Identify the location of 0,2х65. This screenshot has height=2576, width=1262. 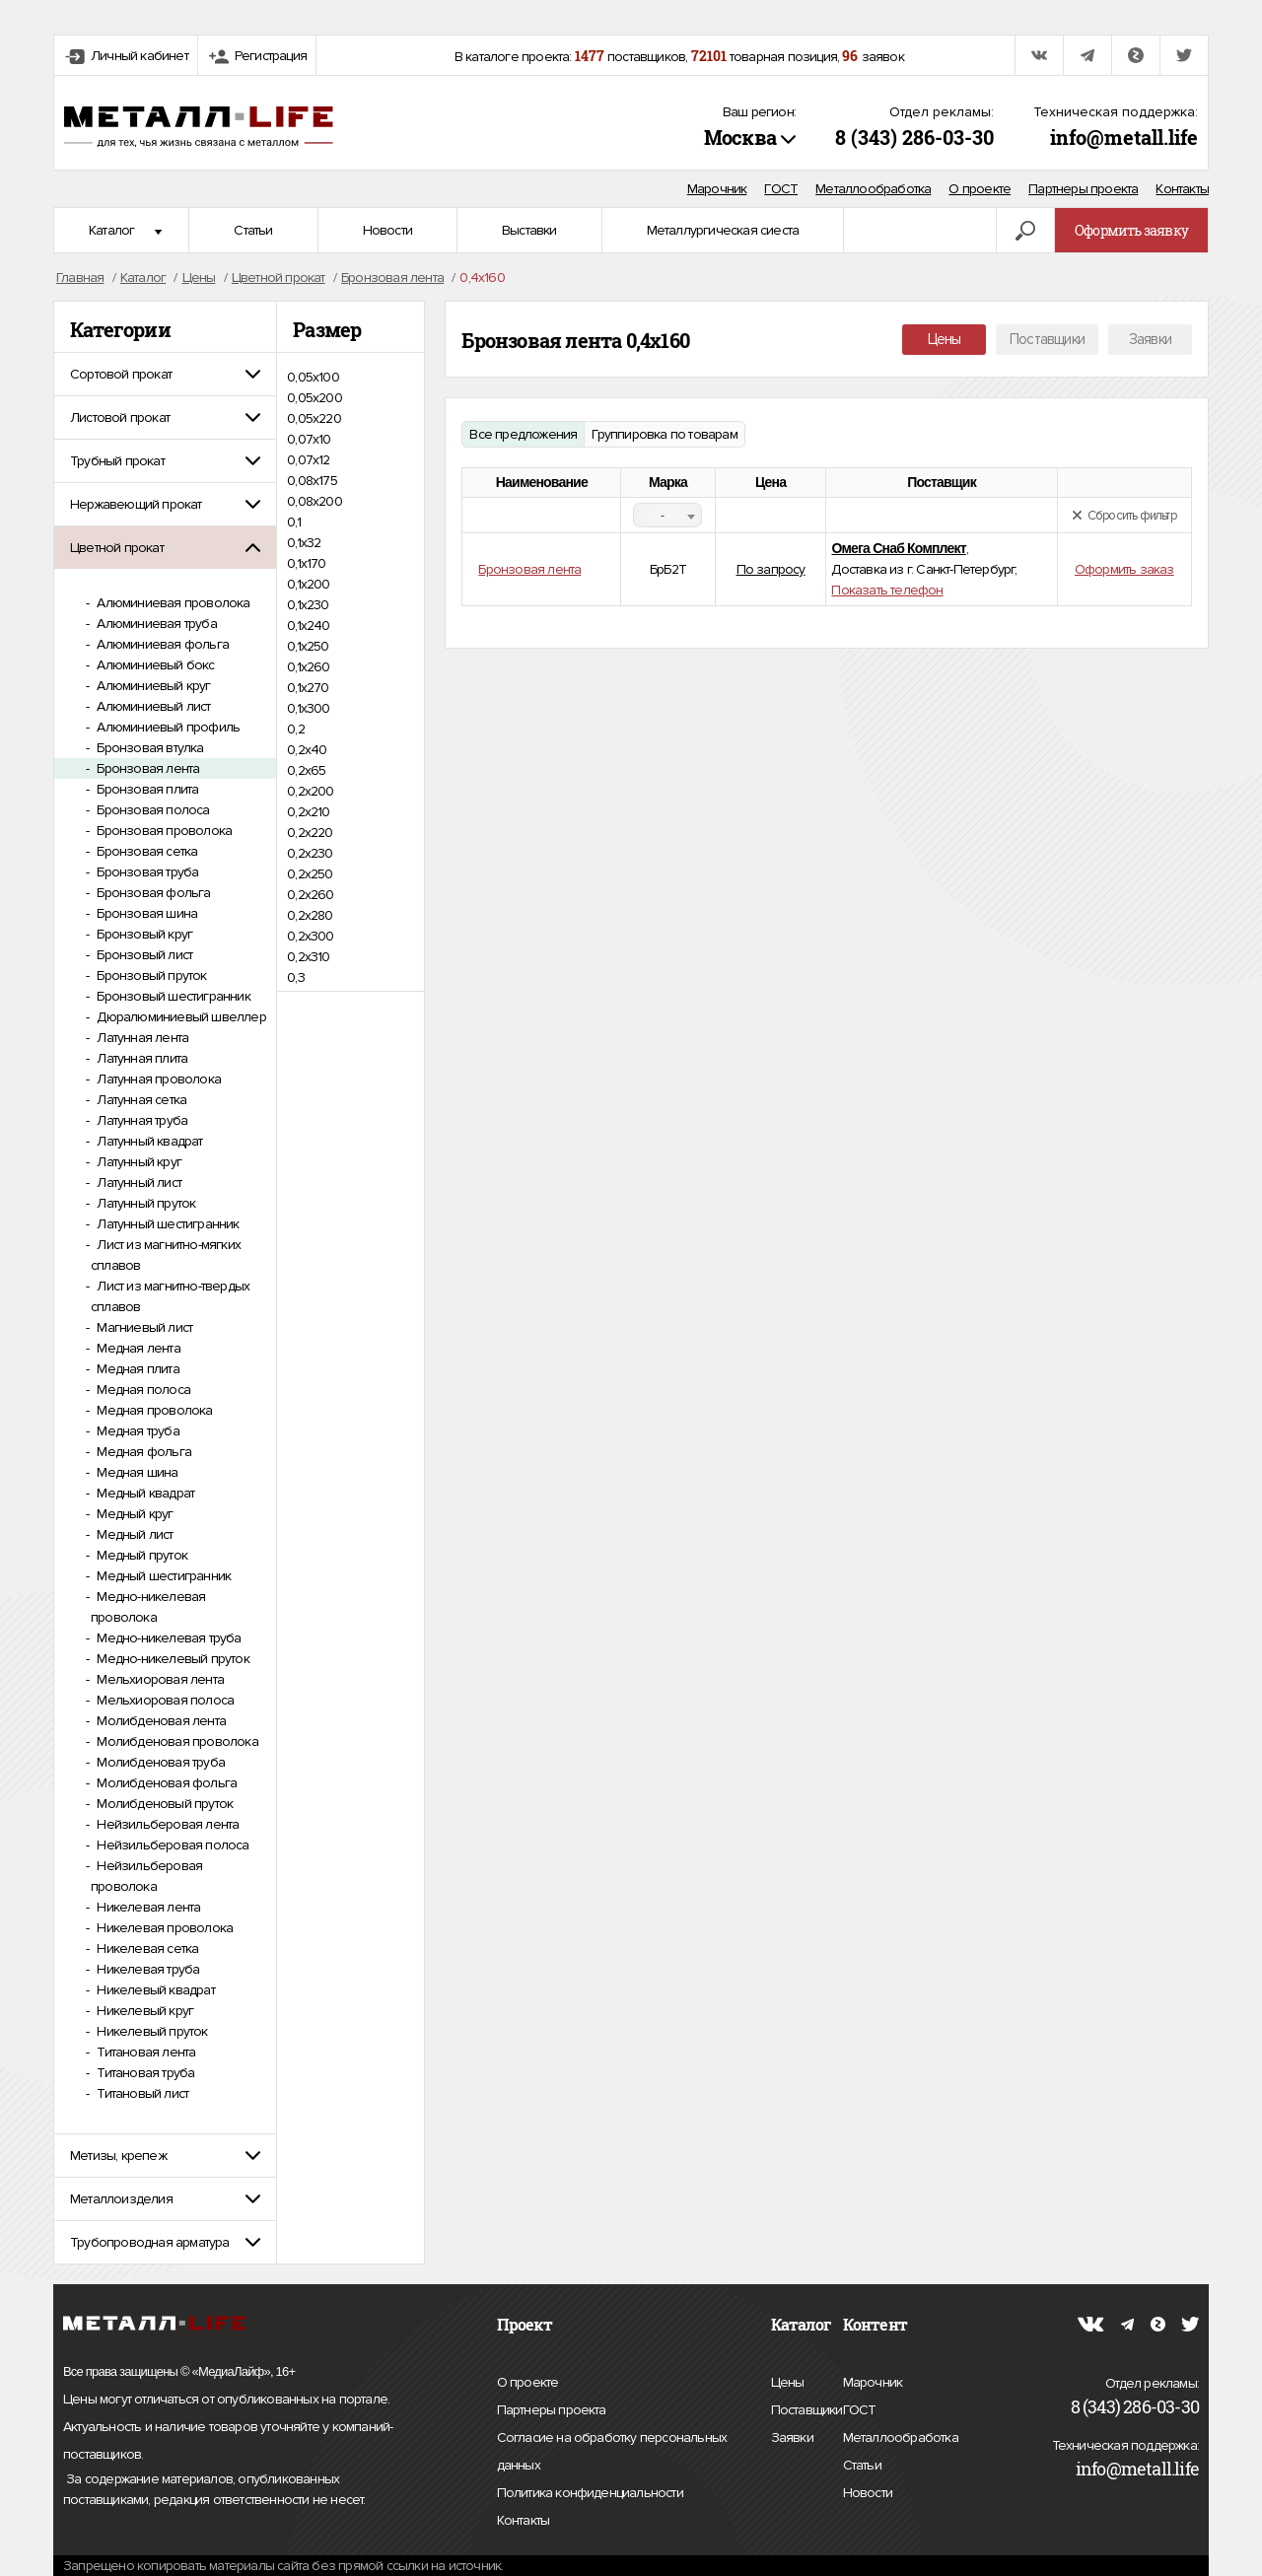
(306, 770).